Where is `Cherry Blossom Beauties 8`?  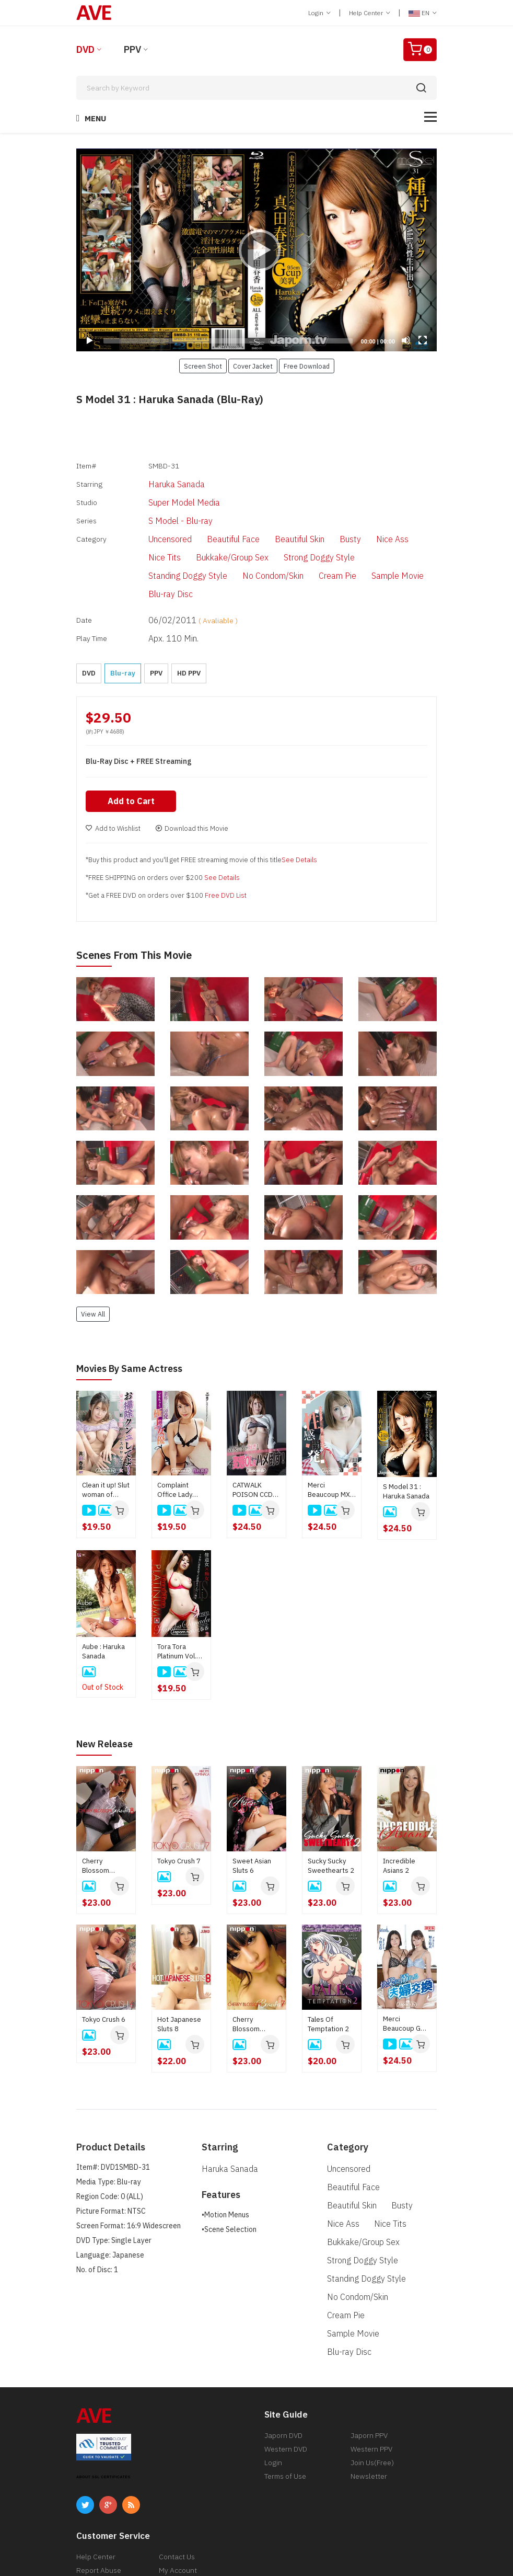 Cherry Blossom Beauties 8 is located at coordinates (98, 1811).